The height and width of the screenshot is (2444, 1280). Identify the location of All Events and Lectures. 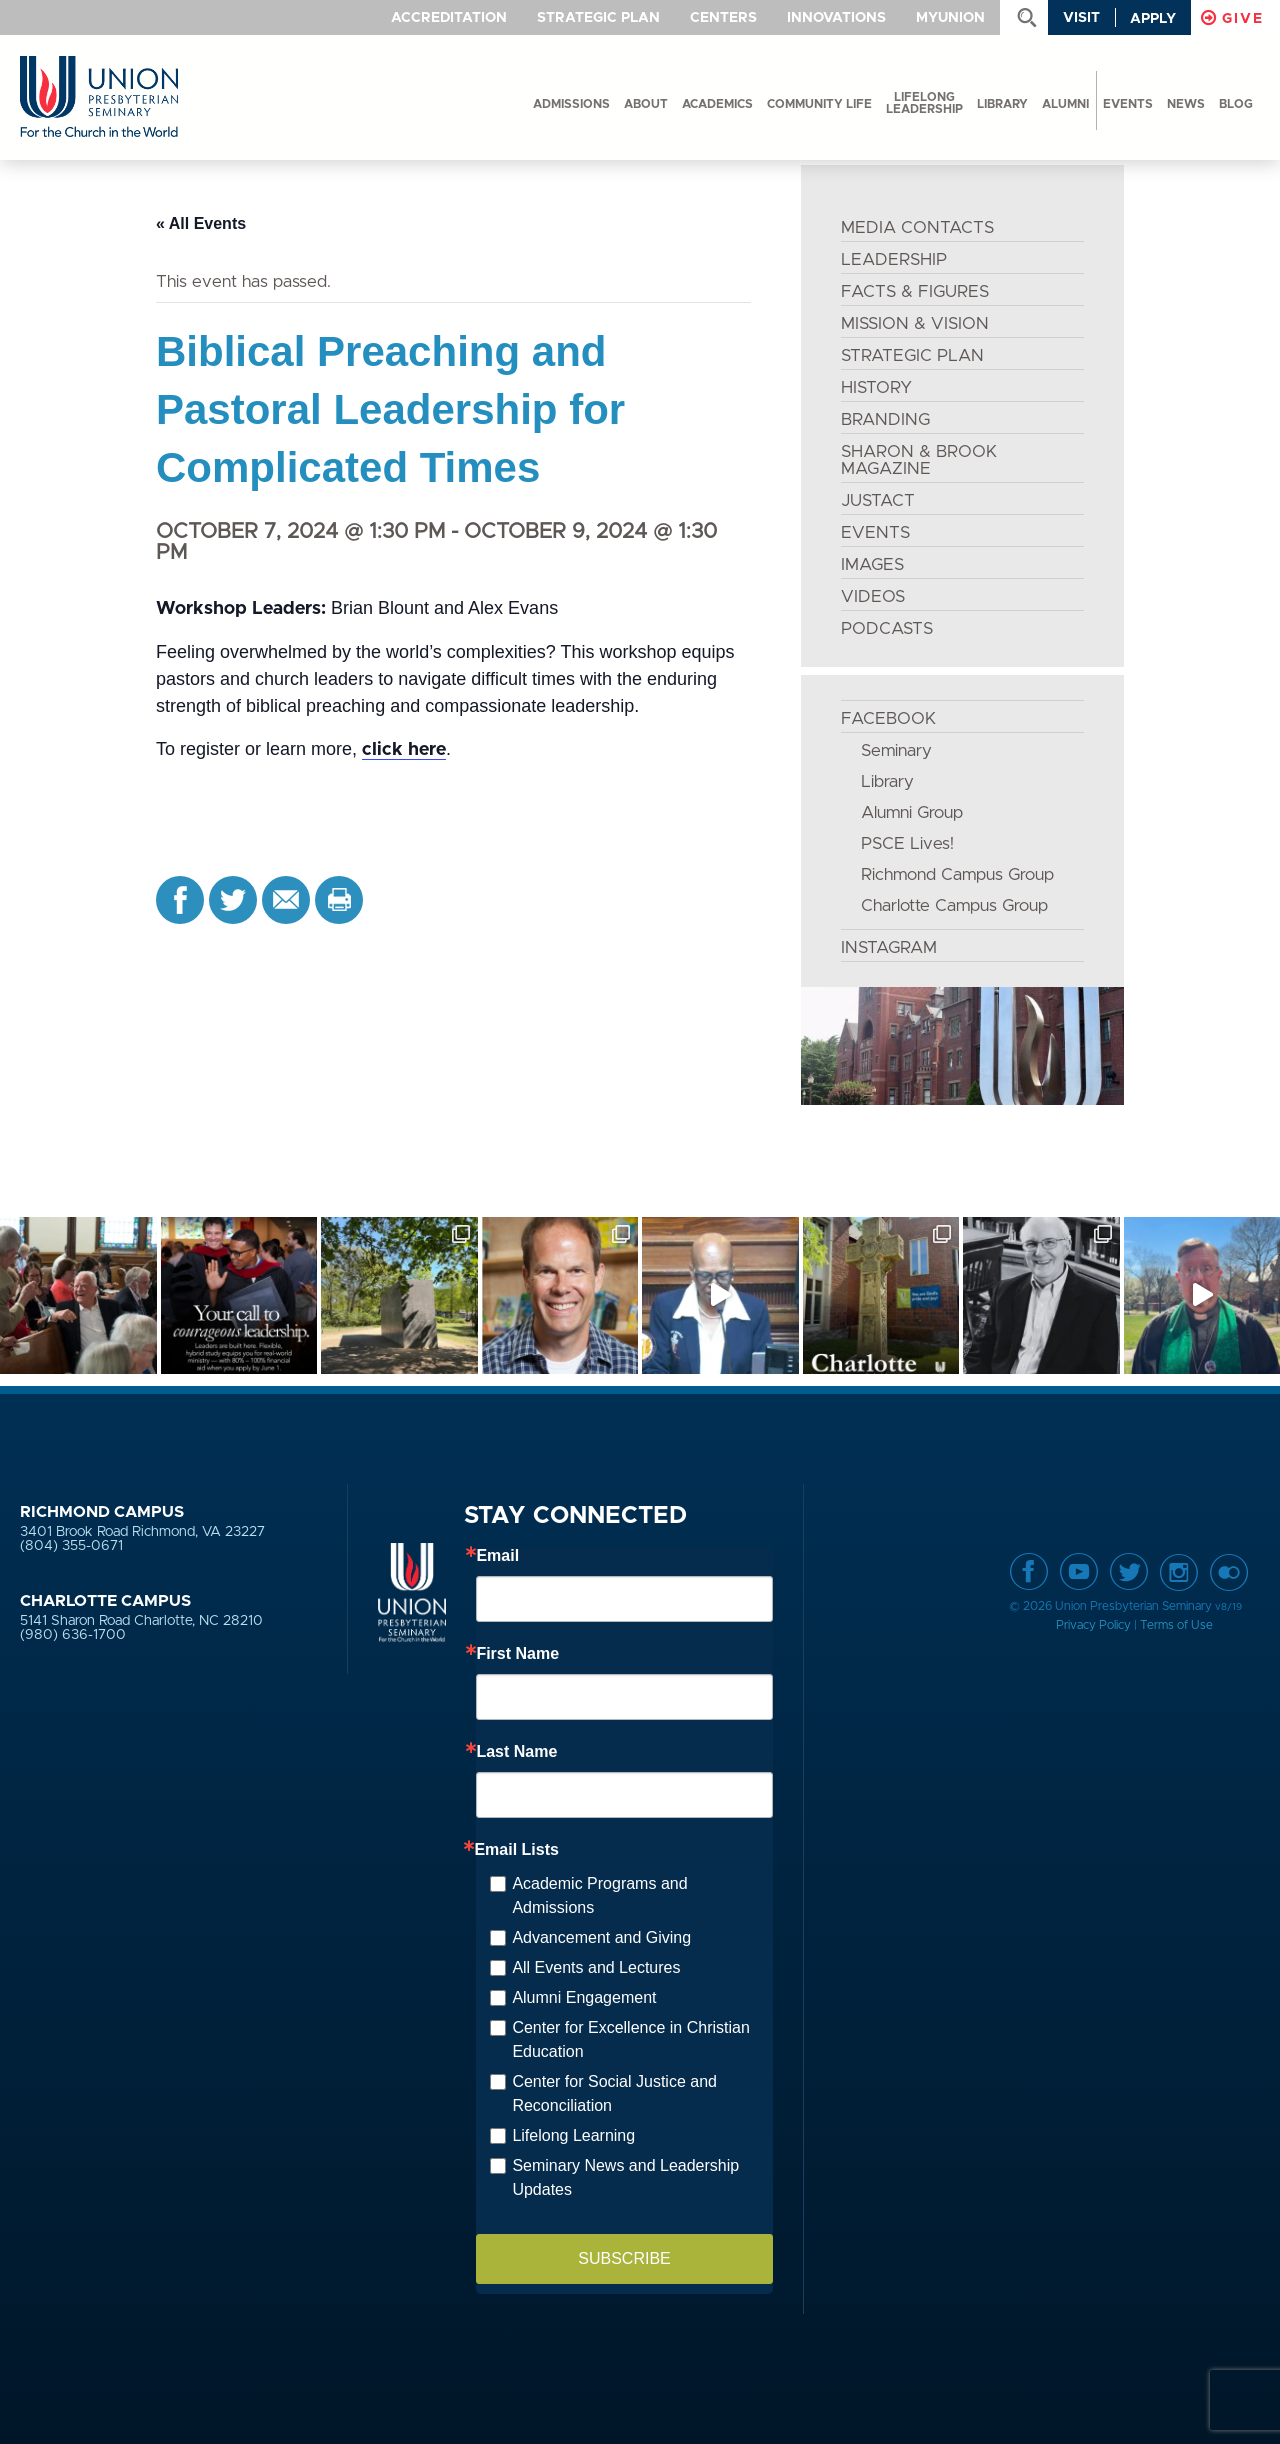
(596, 1967).